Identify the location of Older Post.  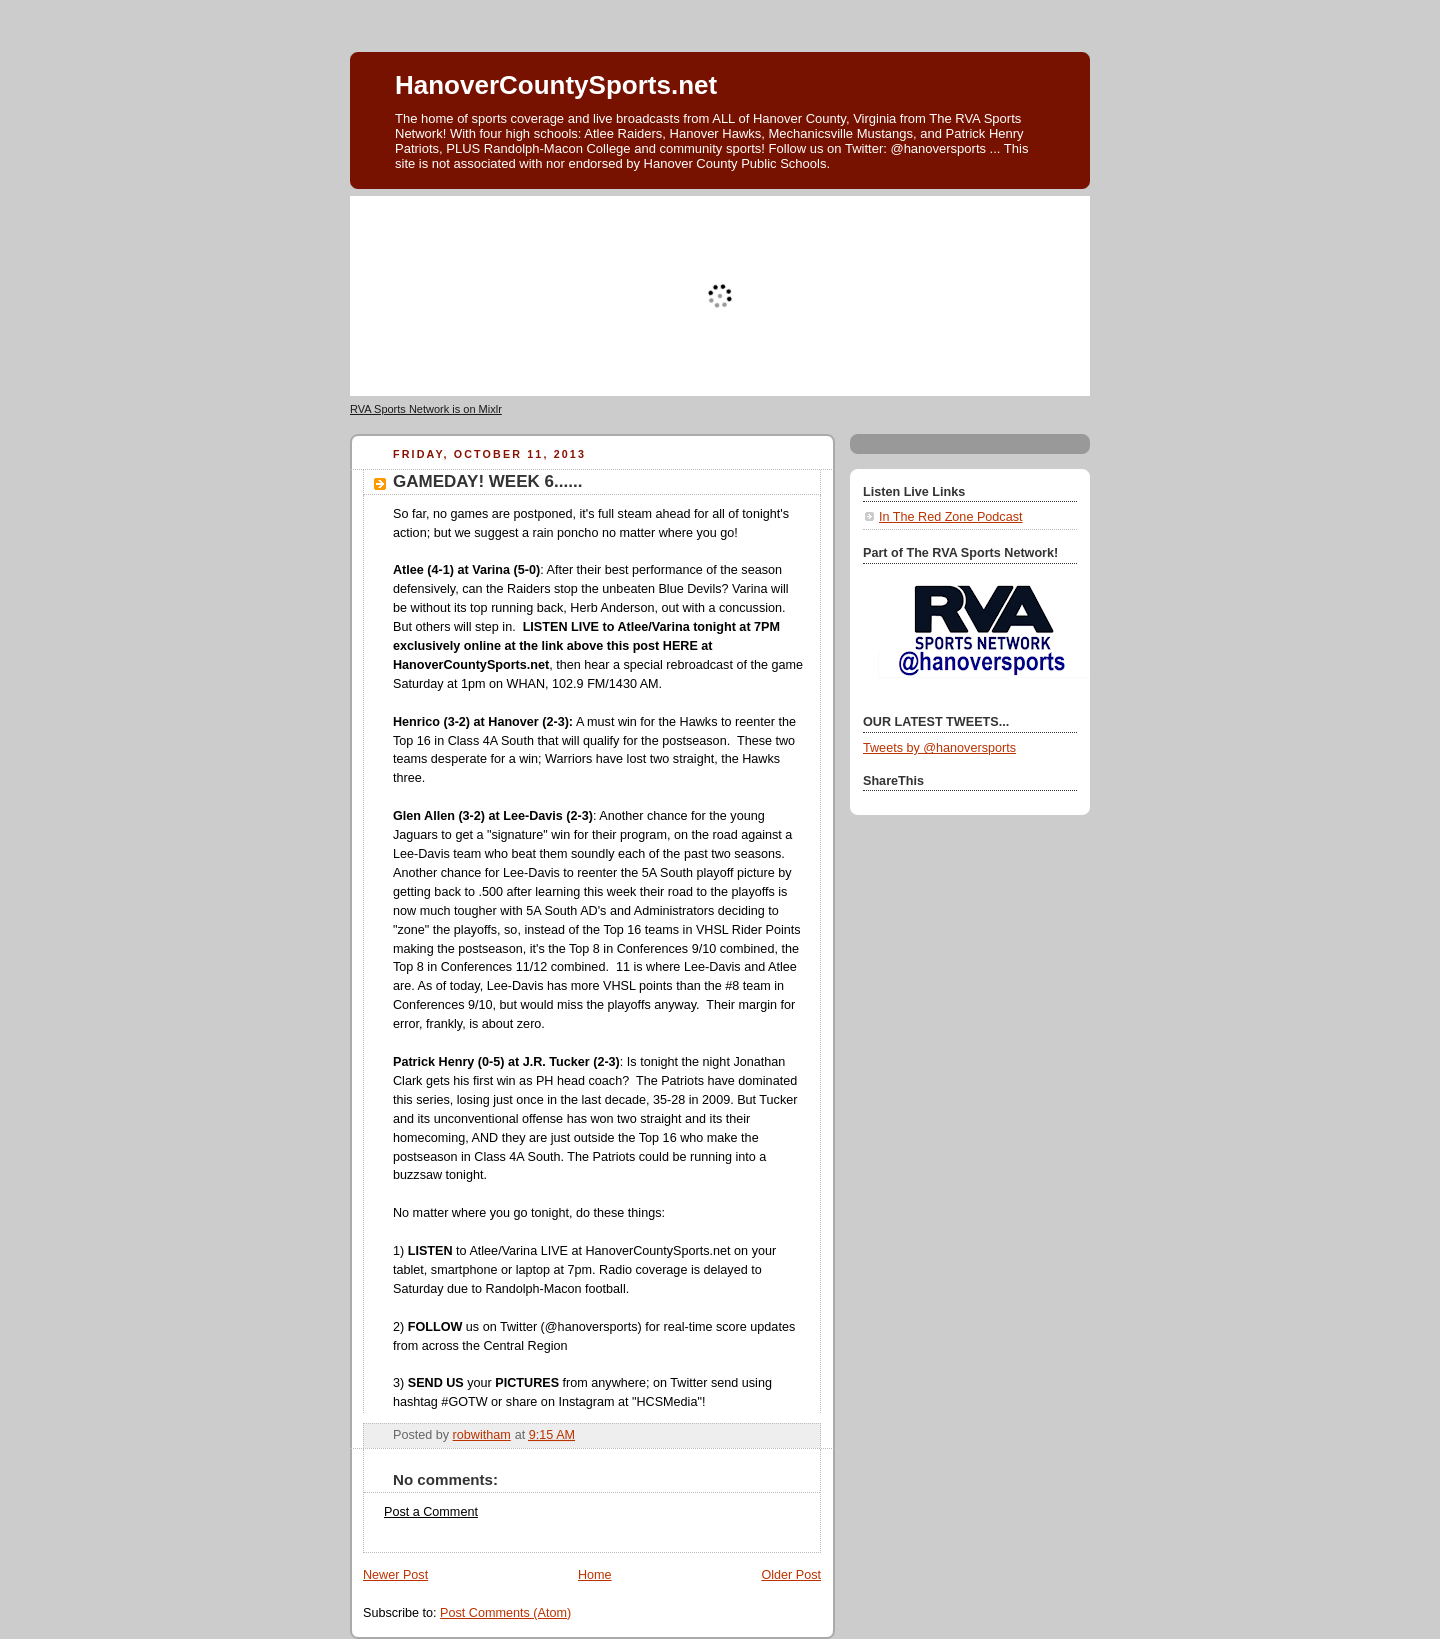
(791, 1575).